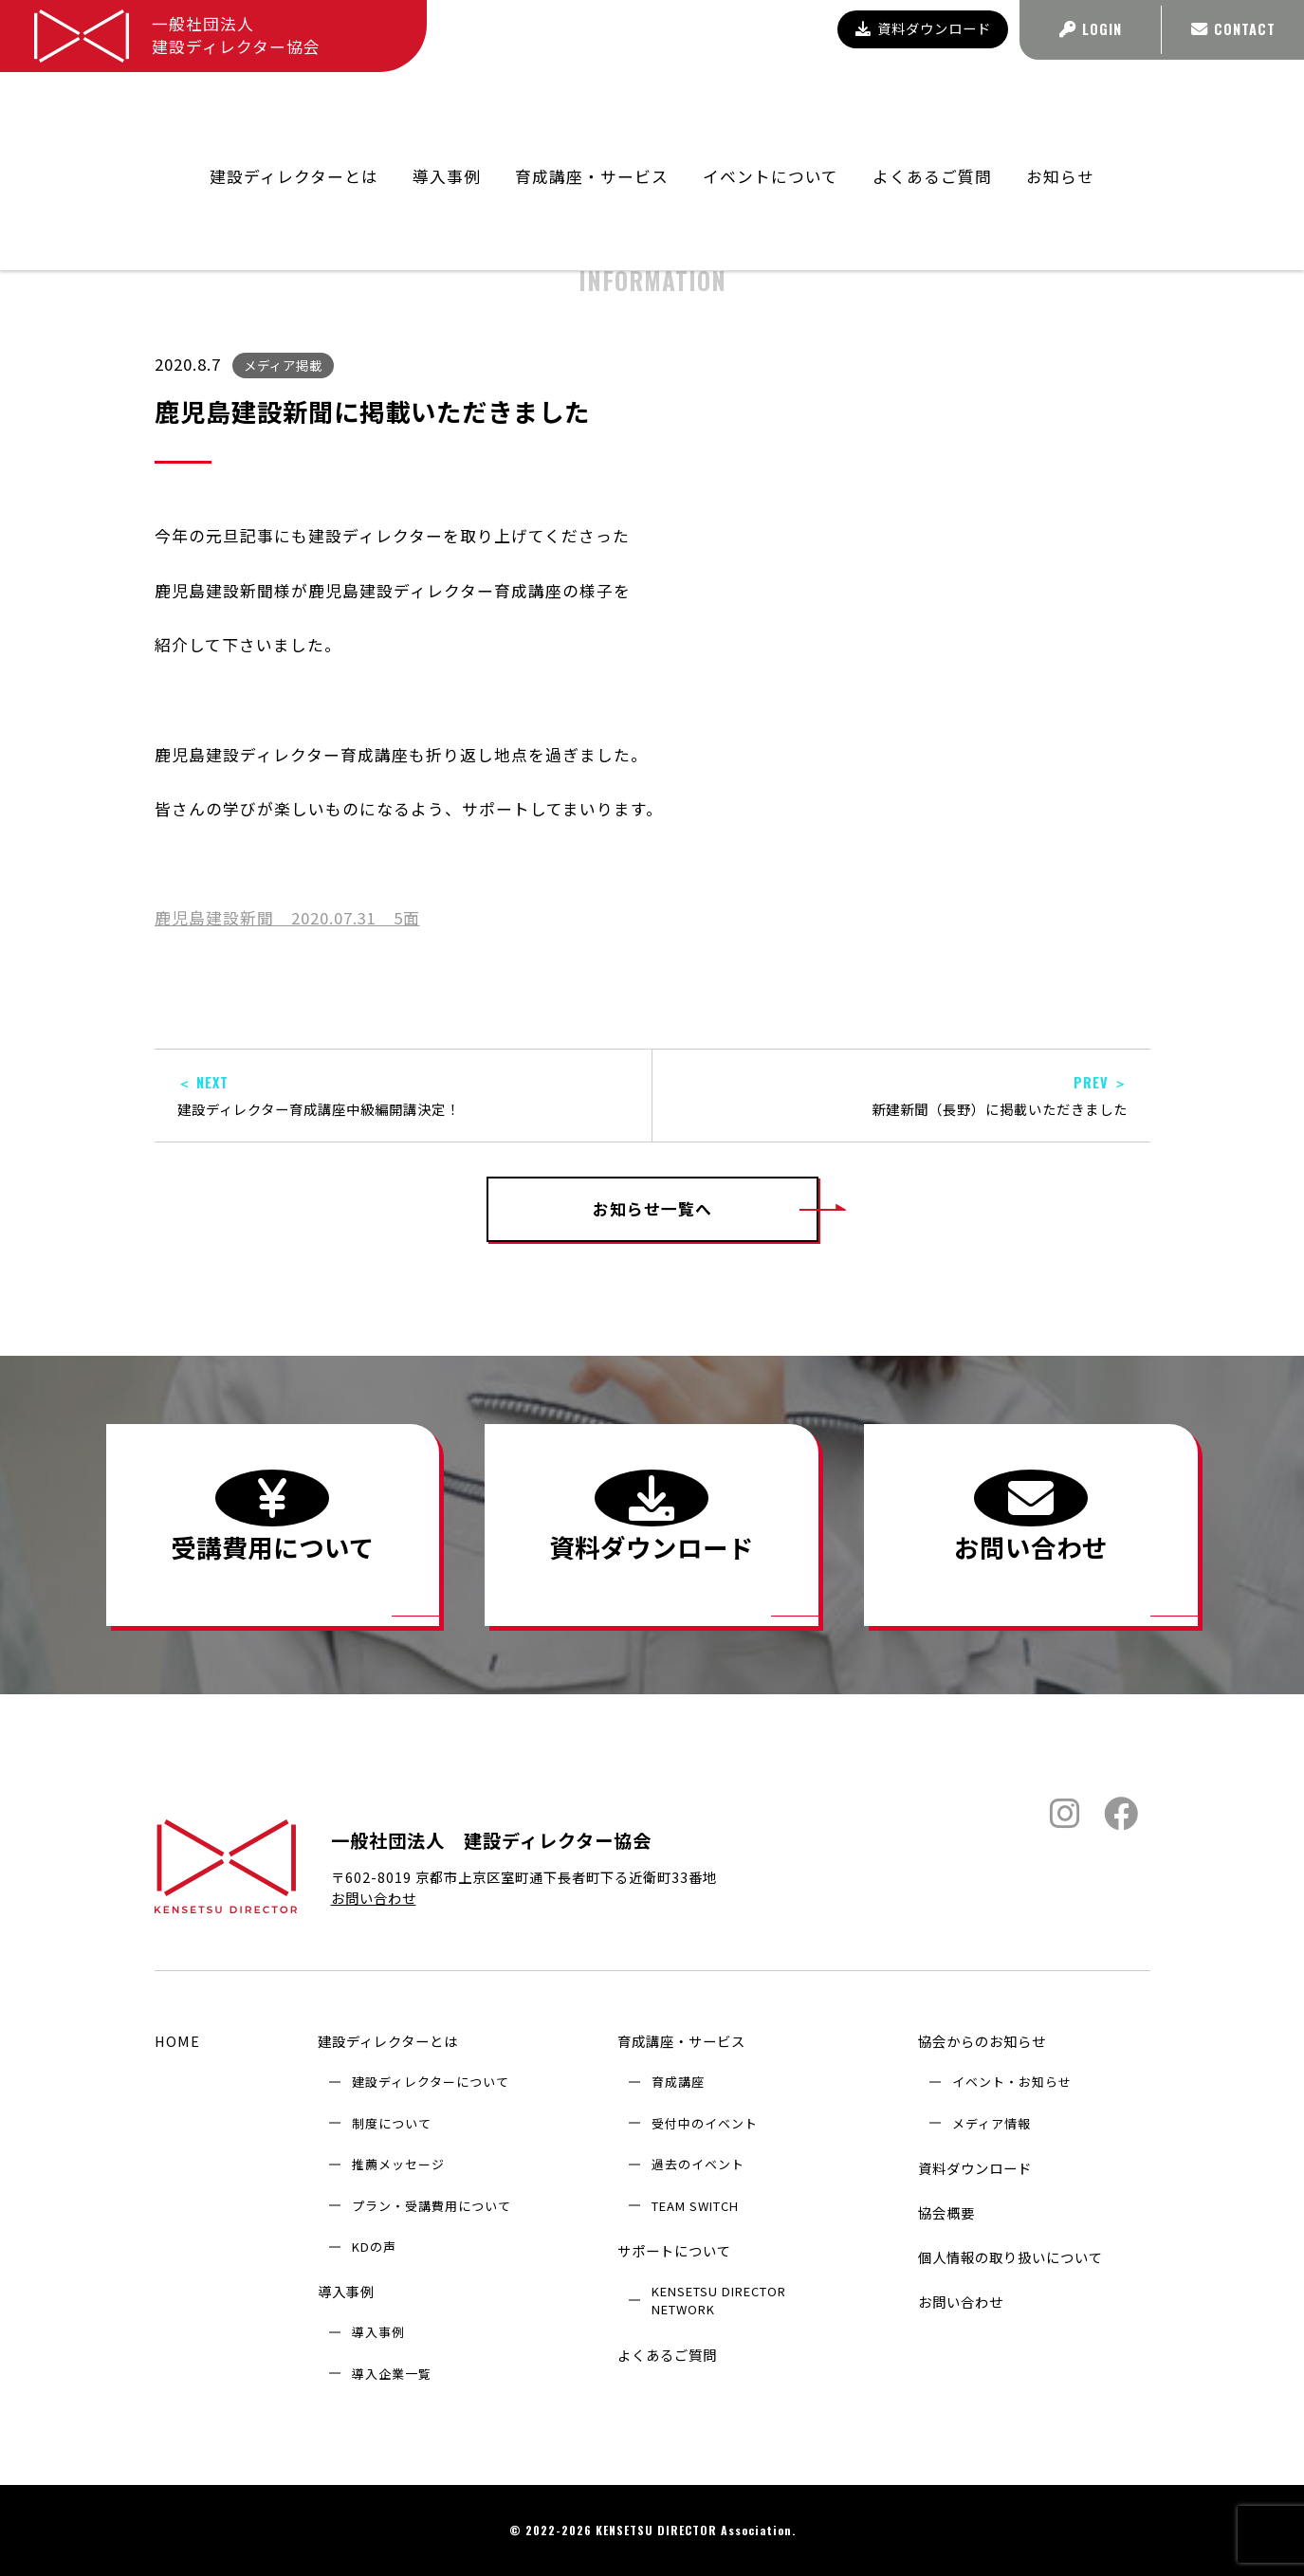 The width and height of the screenshot is (1304, 2576). I want to click on 個人情報の取り扱いについて, so click(1010, 2257).